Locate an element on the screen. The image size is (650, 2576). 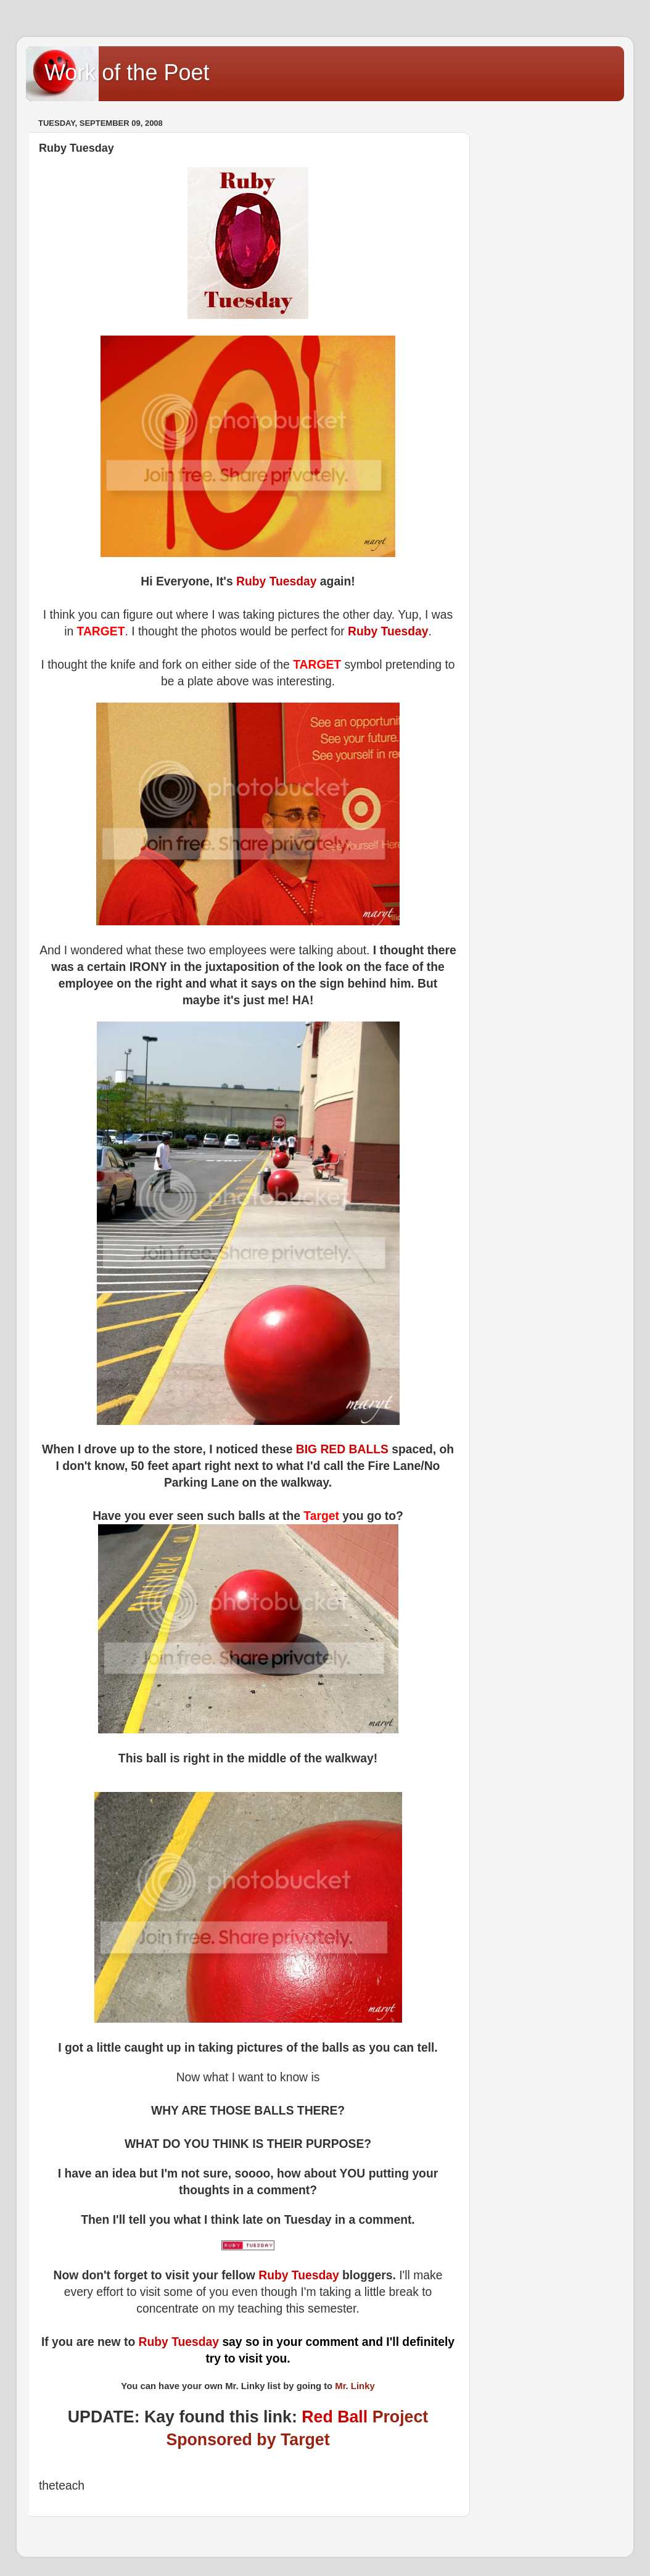
Mr. Linky is located at coordinates (354, 2386).